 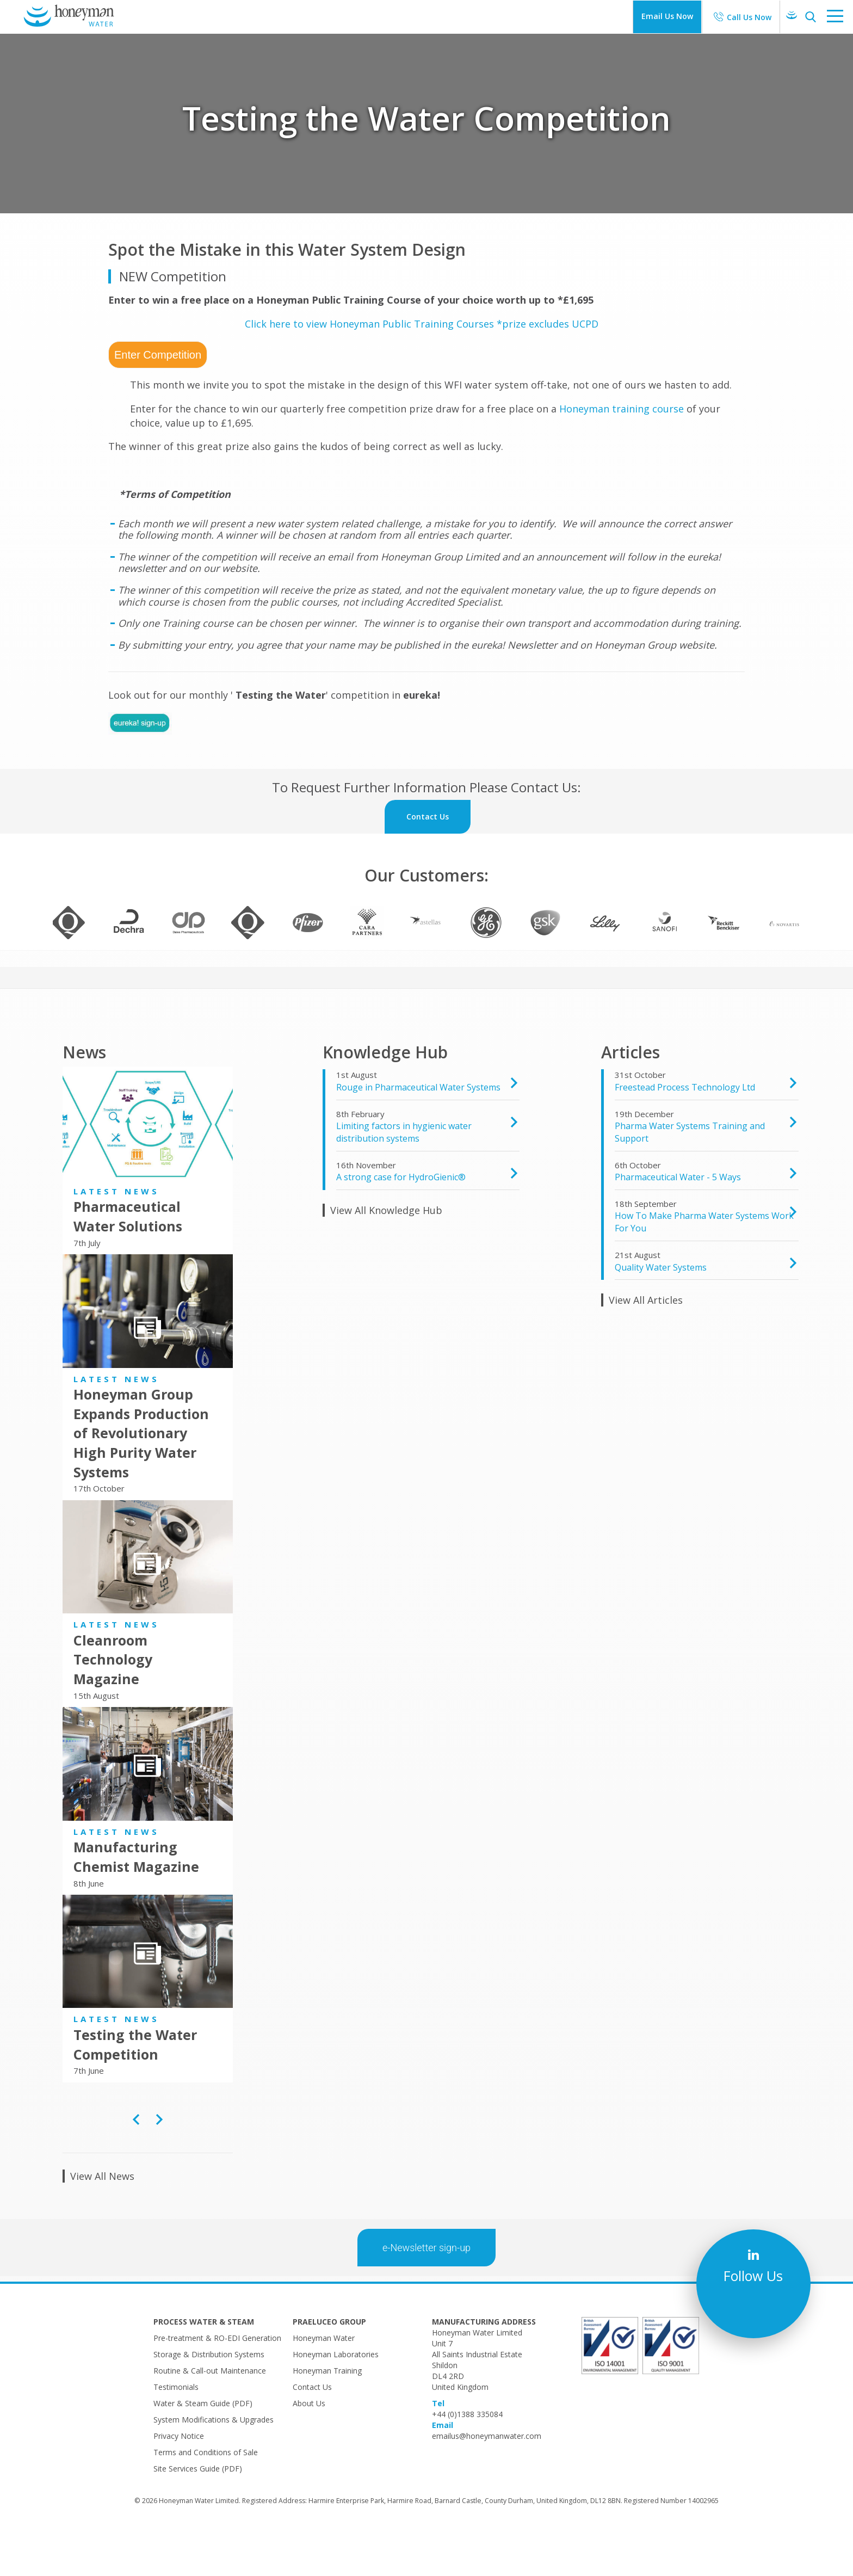 What do you see at coordinates (486, 2479) in the screenshot?
I see `emailus@honeymanwater.com` at bounding box center [486, 2479].